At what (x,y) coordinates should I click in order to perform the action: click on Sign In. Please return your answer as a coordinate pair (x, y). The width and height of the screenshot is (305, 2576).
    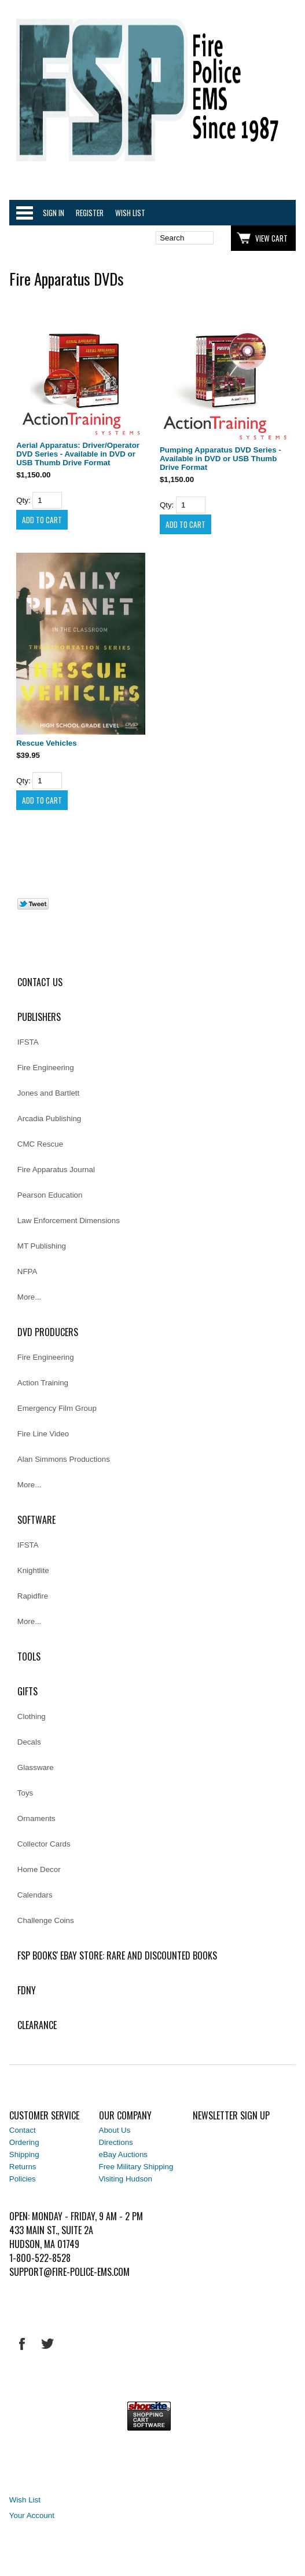
    Looking at the image, I should click on (53, 212).